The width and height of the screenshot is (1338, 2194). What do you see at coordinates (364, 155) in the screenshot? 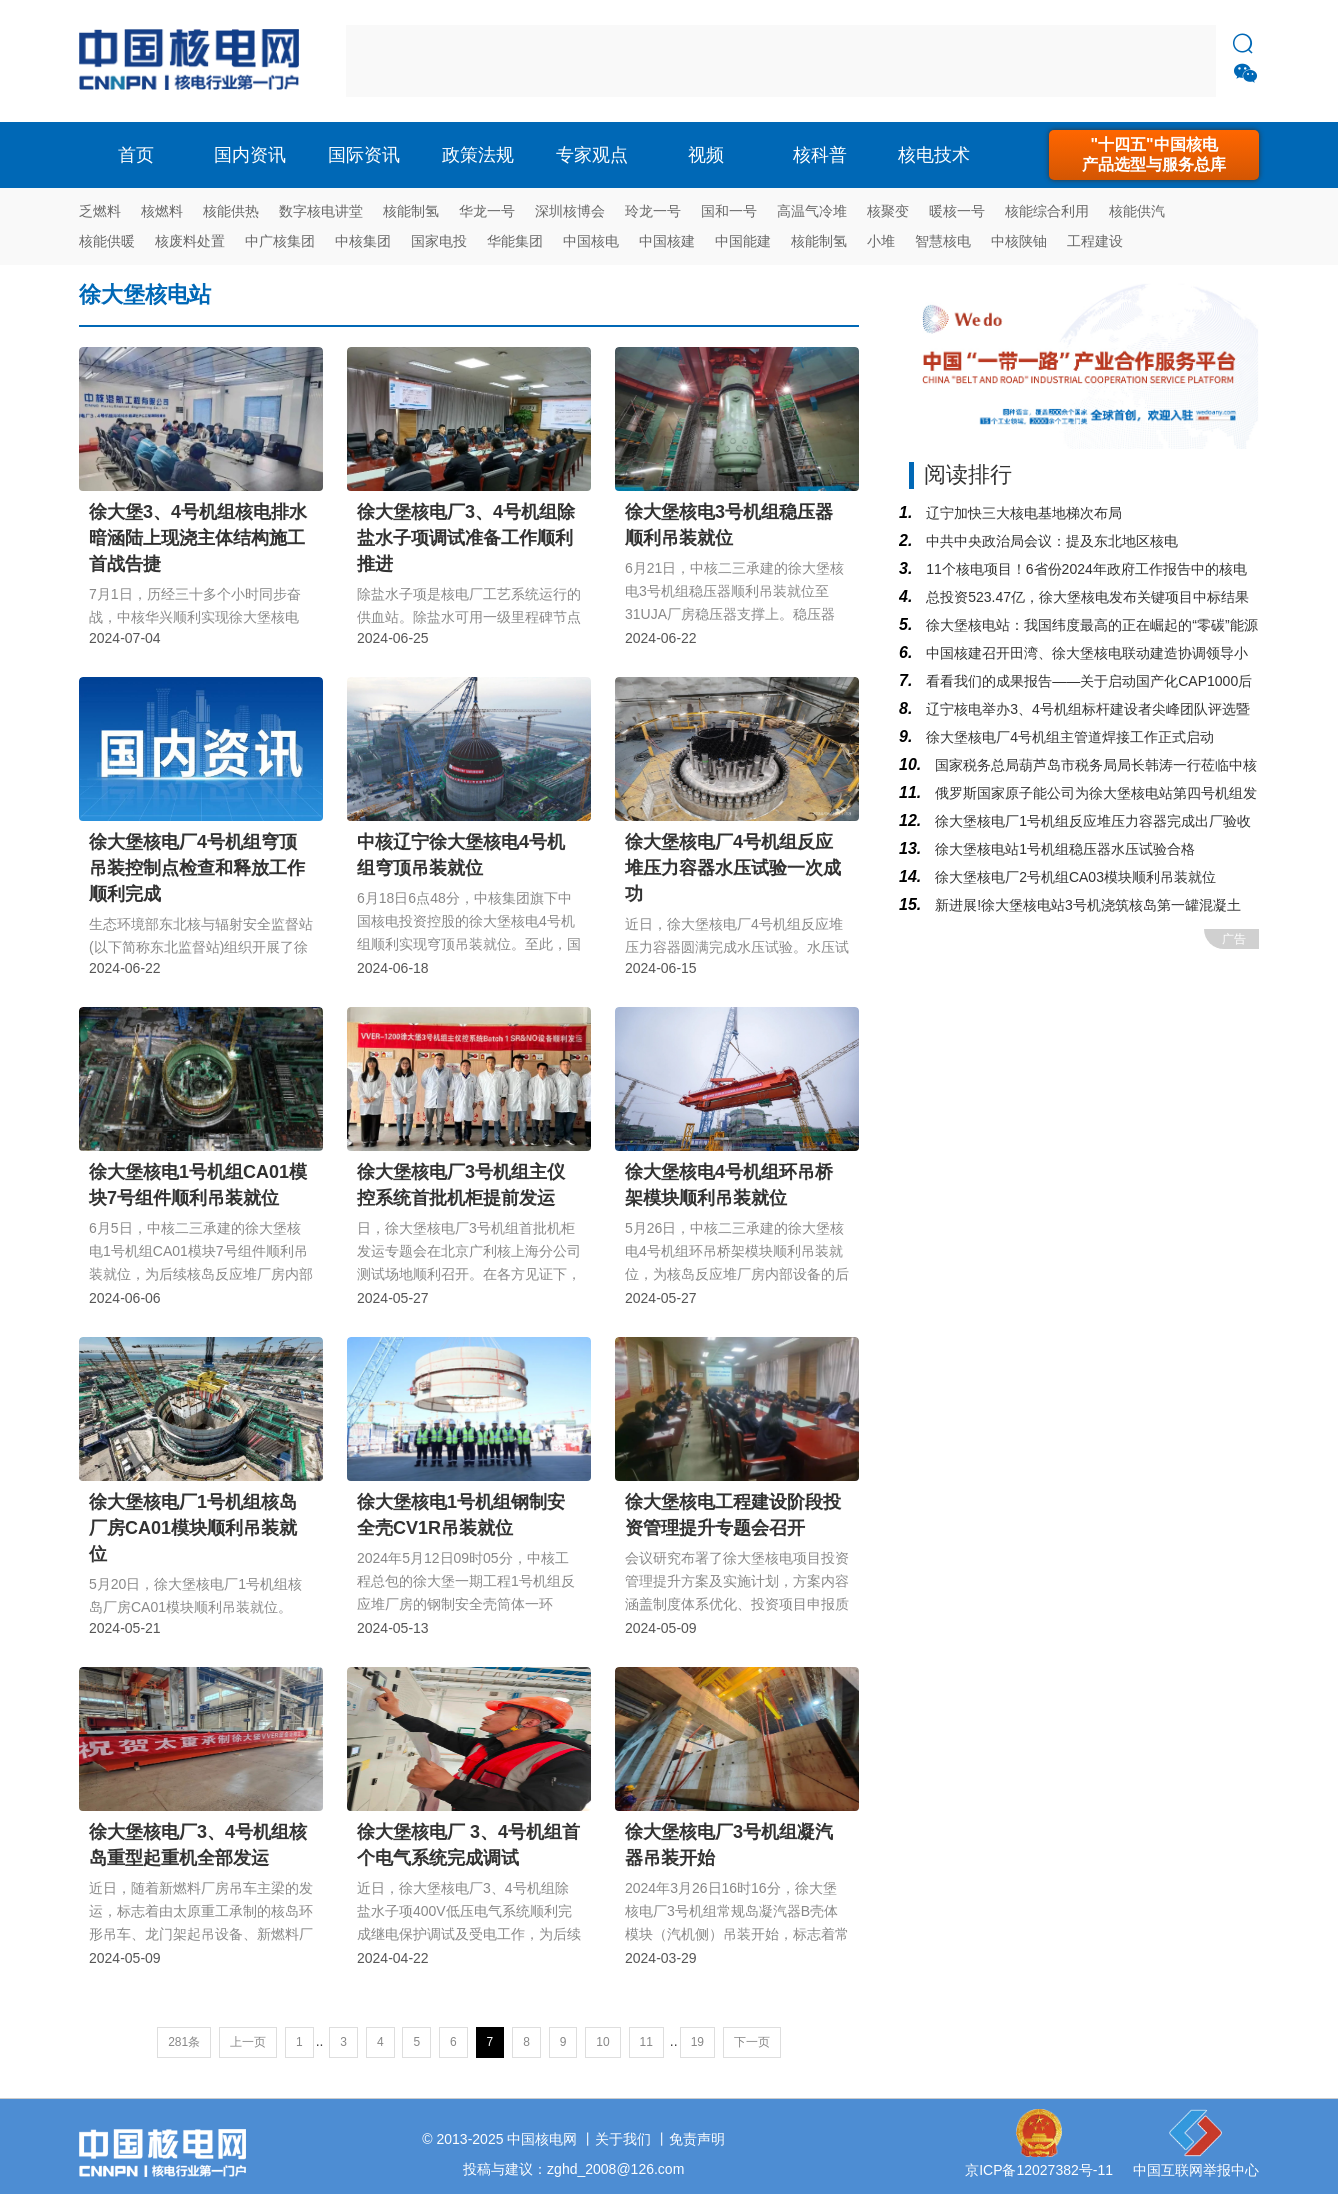
I see `国际资讯` at bounding box center [364, 155].